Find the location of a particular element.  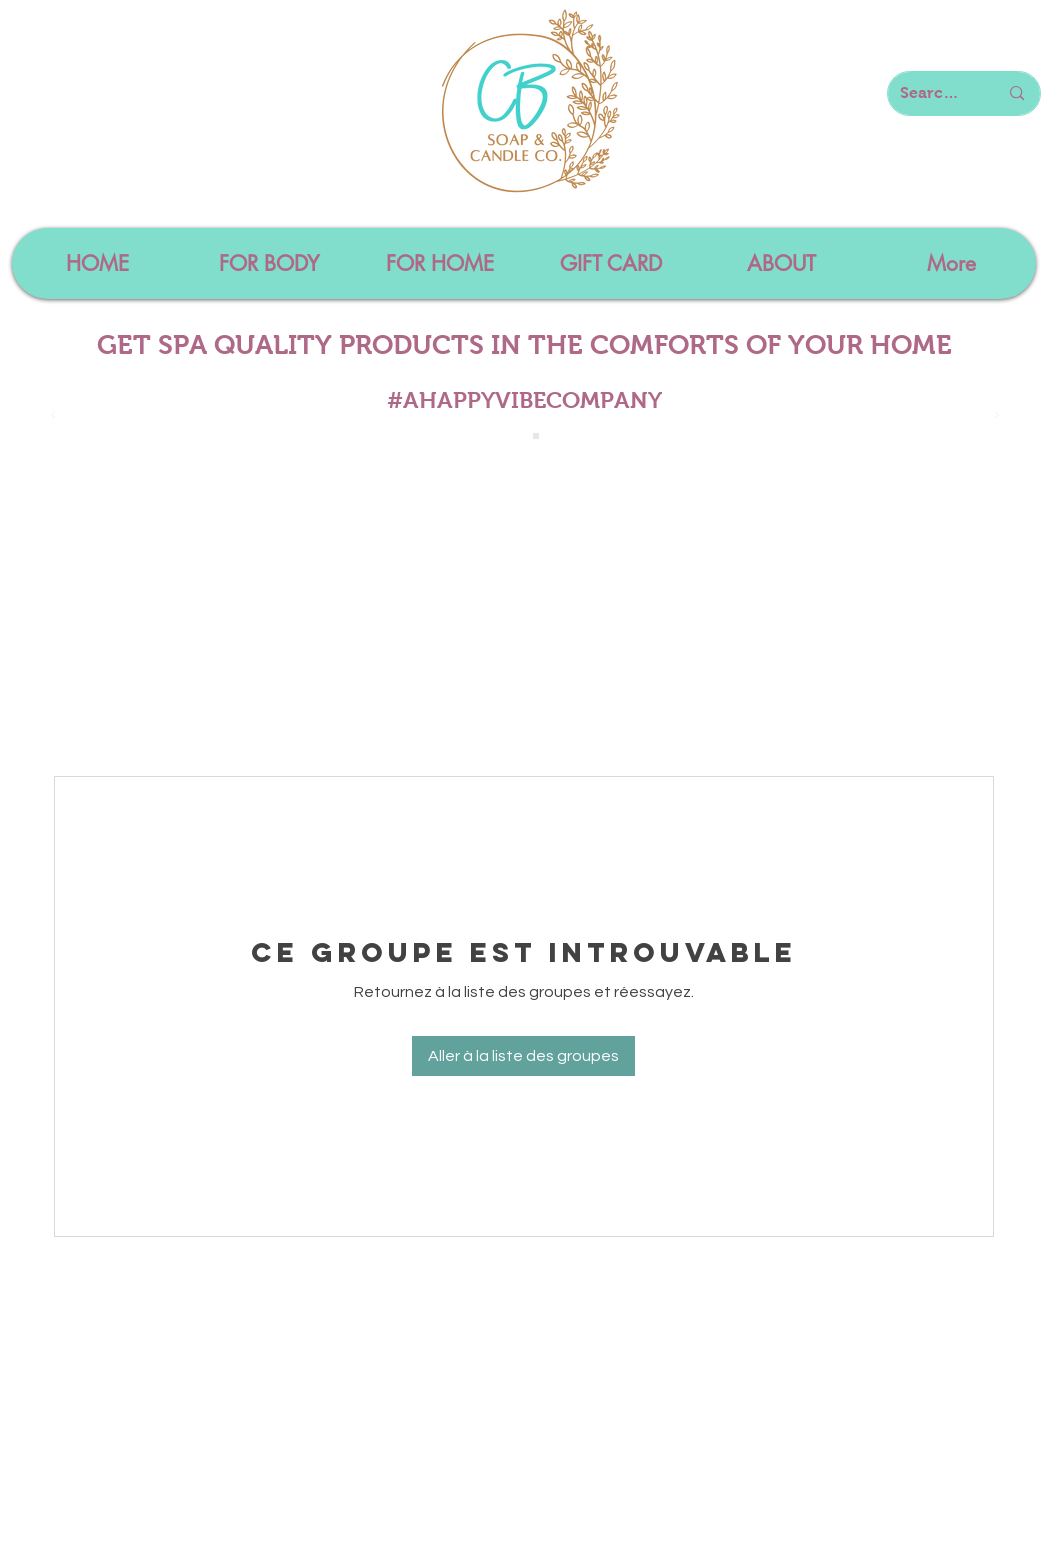

[Search here...] is located at coordinates (934, 93).